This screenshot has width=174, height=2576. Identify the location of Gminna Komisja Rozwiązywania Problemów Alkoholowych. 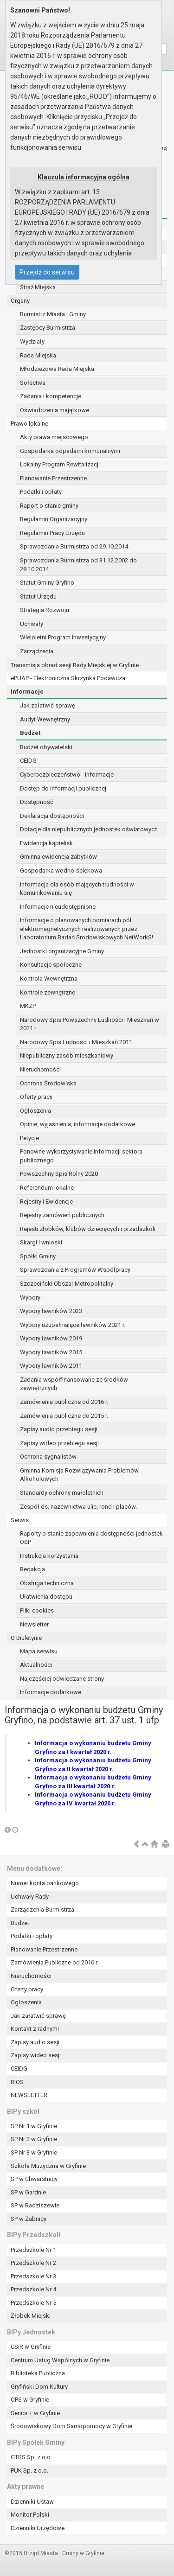
(79, 1475).